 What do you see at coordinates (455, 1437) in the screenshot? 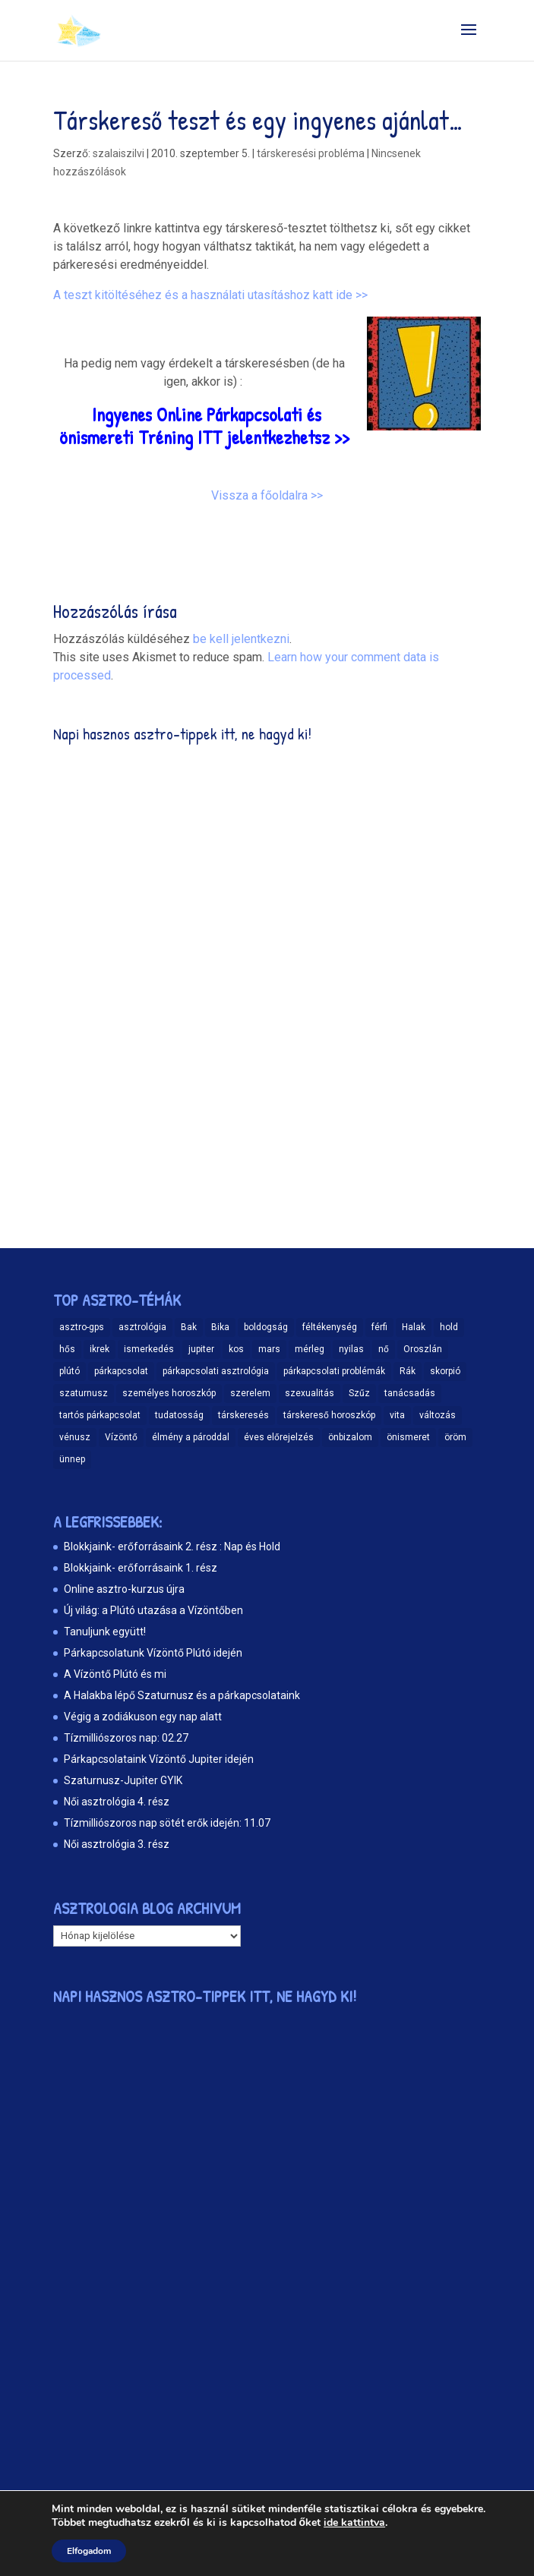
I see `öröm [öröm (29 elem)]` at bounding box center [455, 1437].